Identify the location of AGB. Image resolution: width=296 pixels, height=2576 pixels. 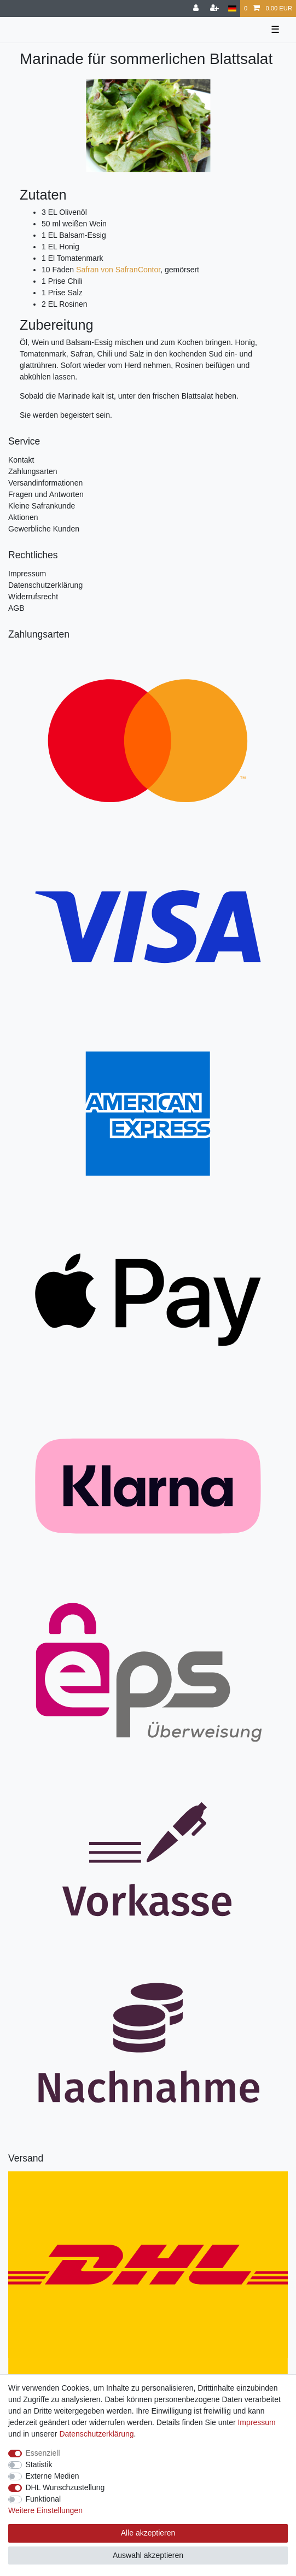
(16, 608).